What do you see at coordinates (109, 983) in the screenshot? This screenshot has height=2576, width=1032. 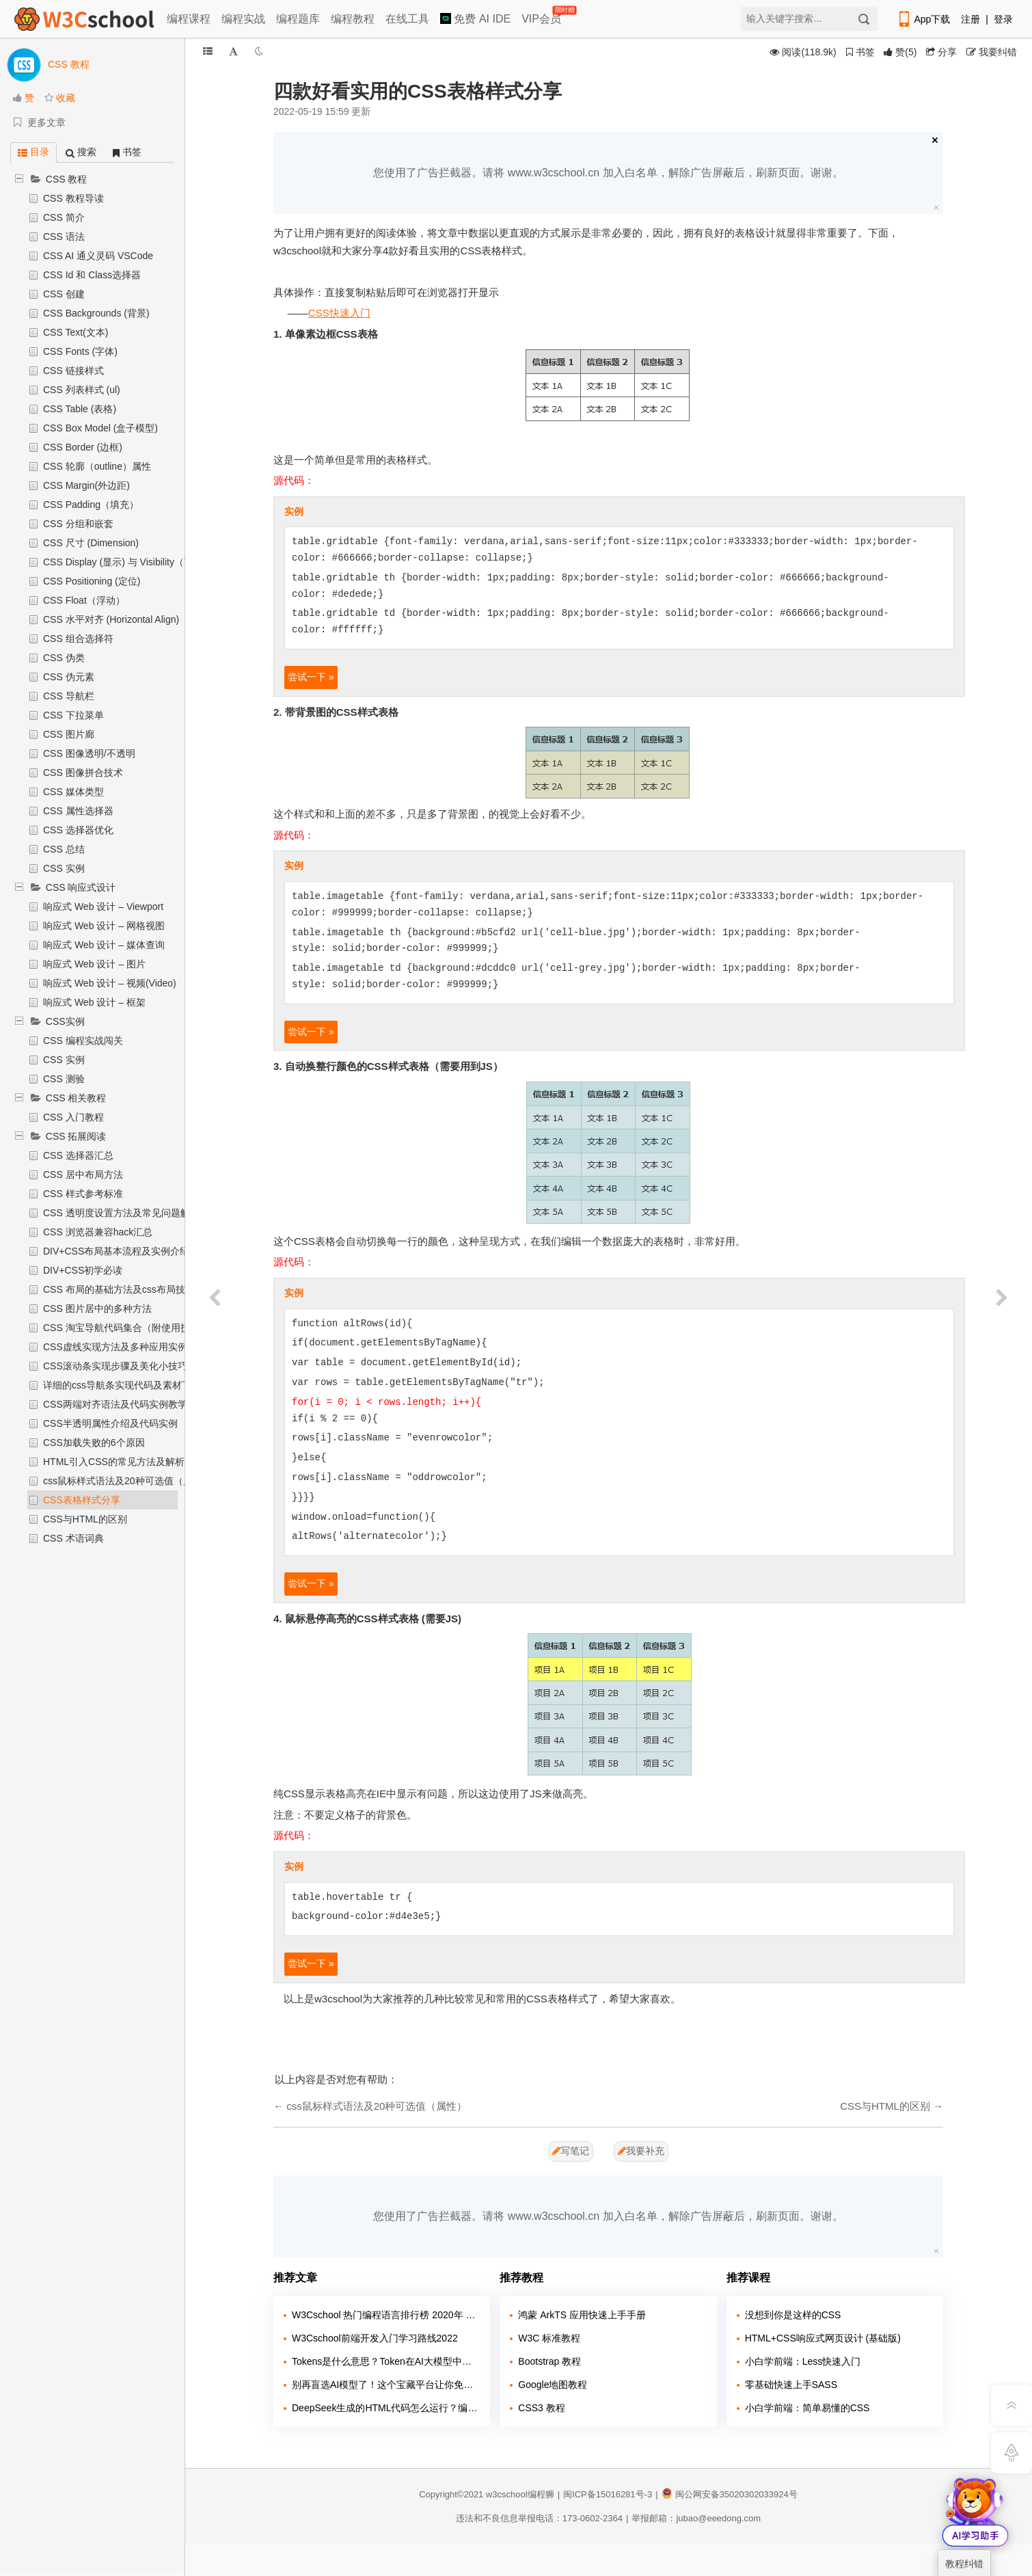 I see `响应式 Web 设计 – 视频(Video)` at bounding box center [109, 983].